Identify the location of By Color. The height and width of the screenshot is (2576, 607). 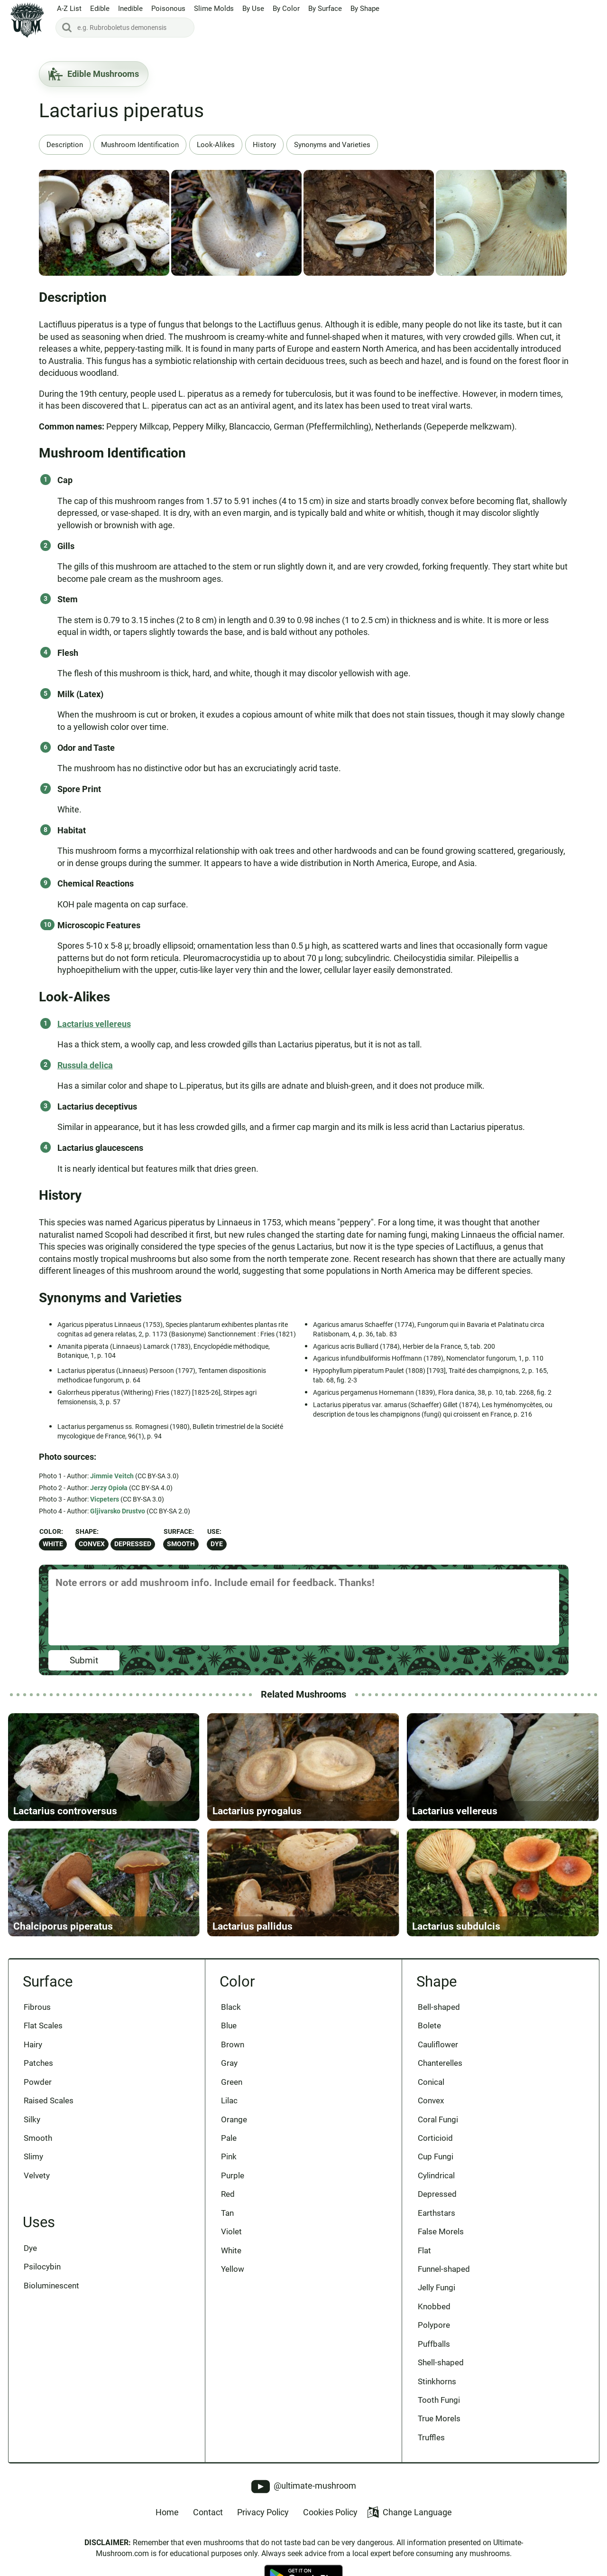
(286, 9).